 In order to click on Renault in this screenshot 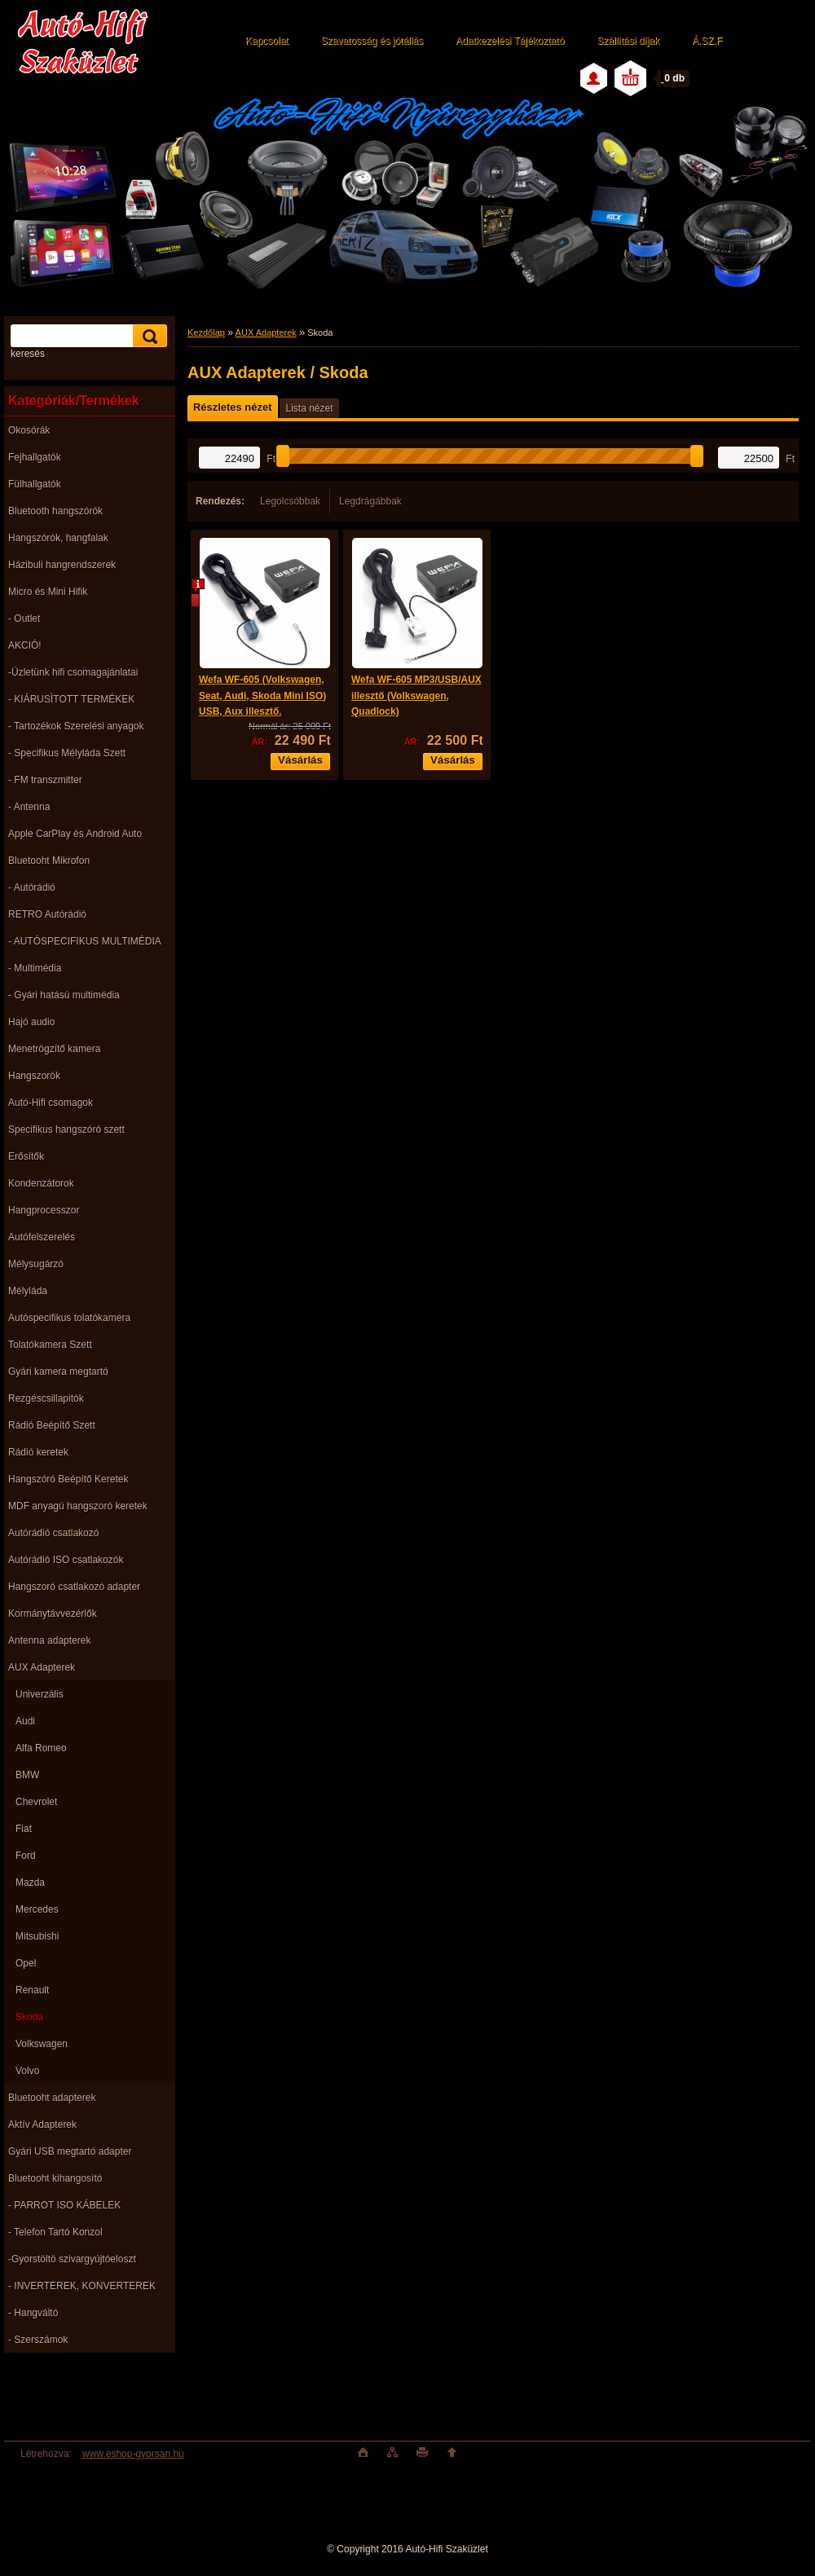, I will do `click(32, 1990)`.